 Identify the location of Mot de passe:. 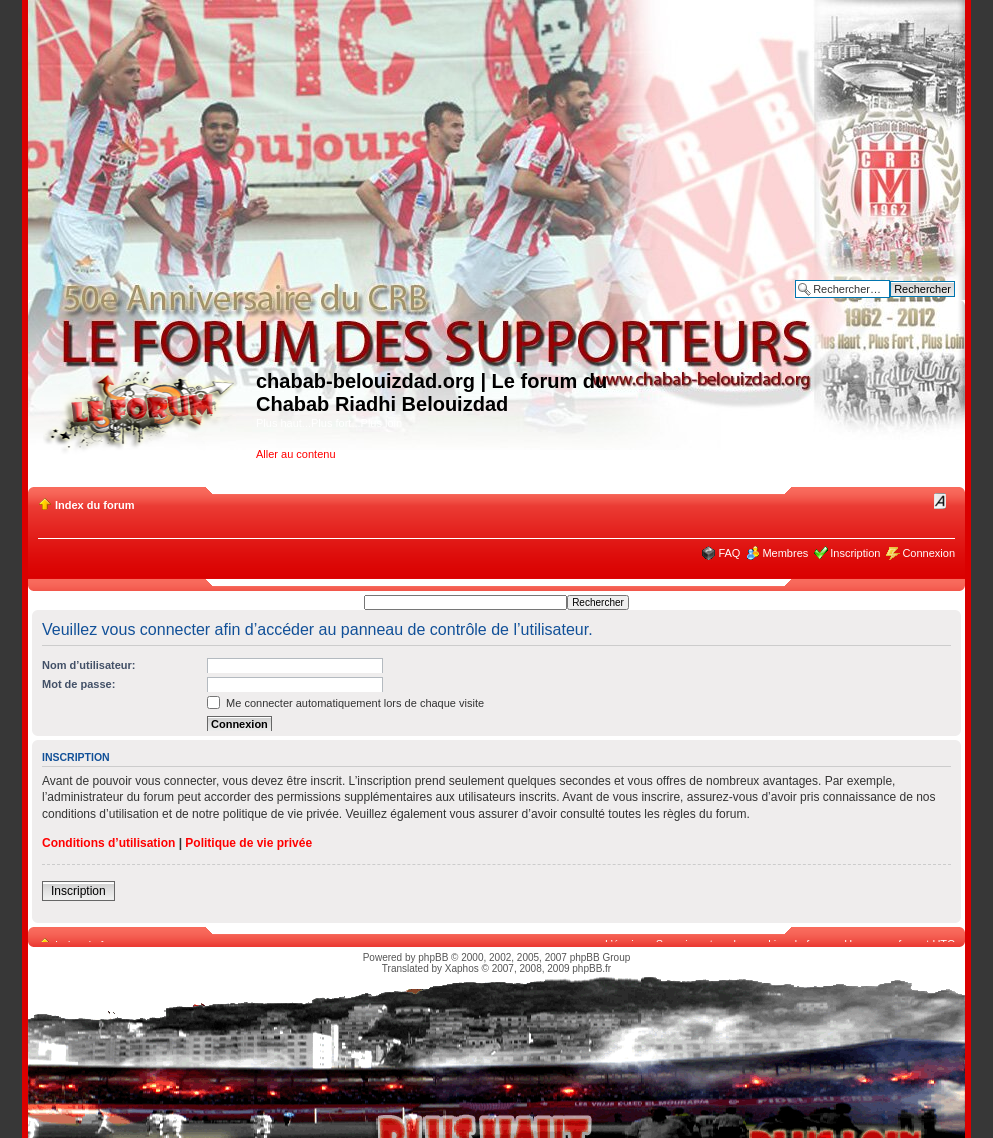
(78, 684).